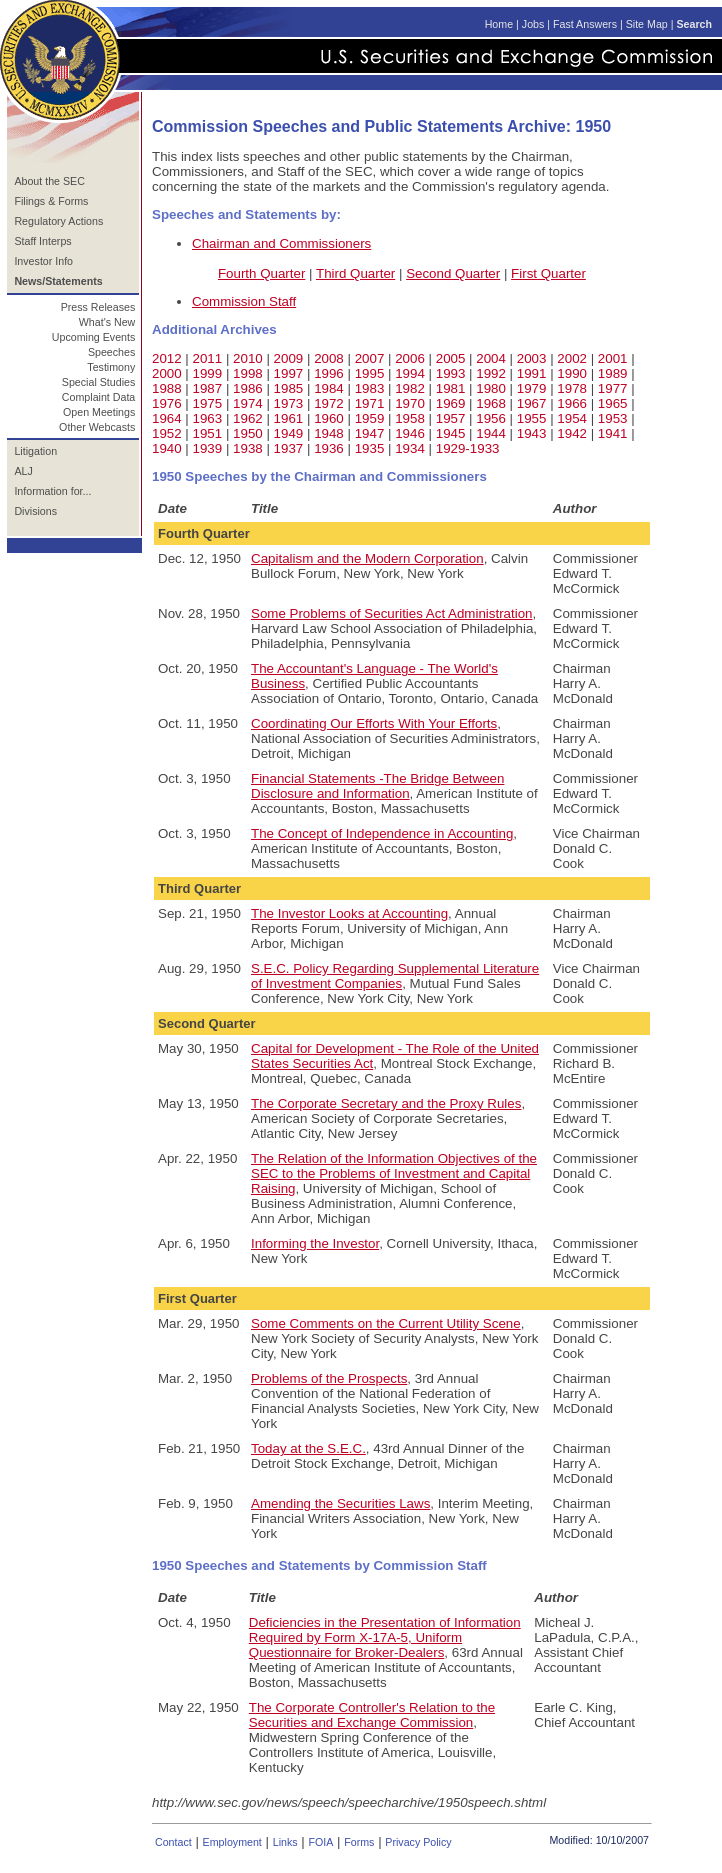 The image size is (722, 1873). What do you see at coordinates (289, 358) in the screenshot?
I see `2009` at bounding box center [289, 358].